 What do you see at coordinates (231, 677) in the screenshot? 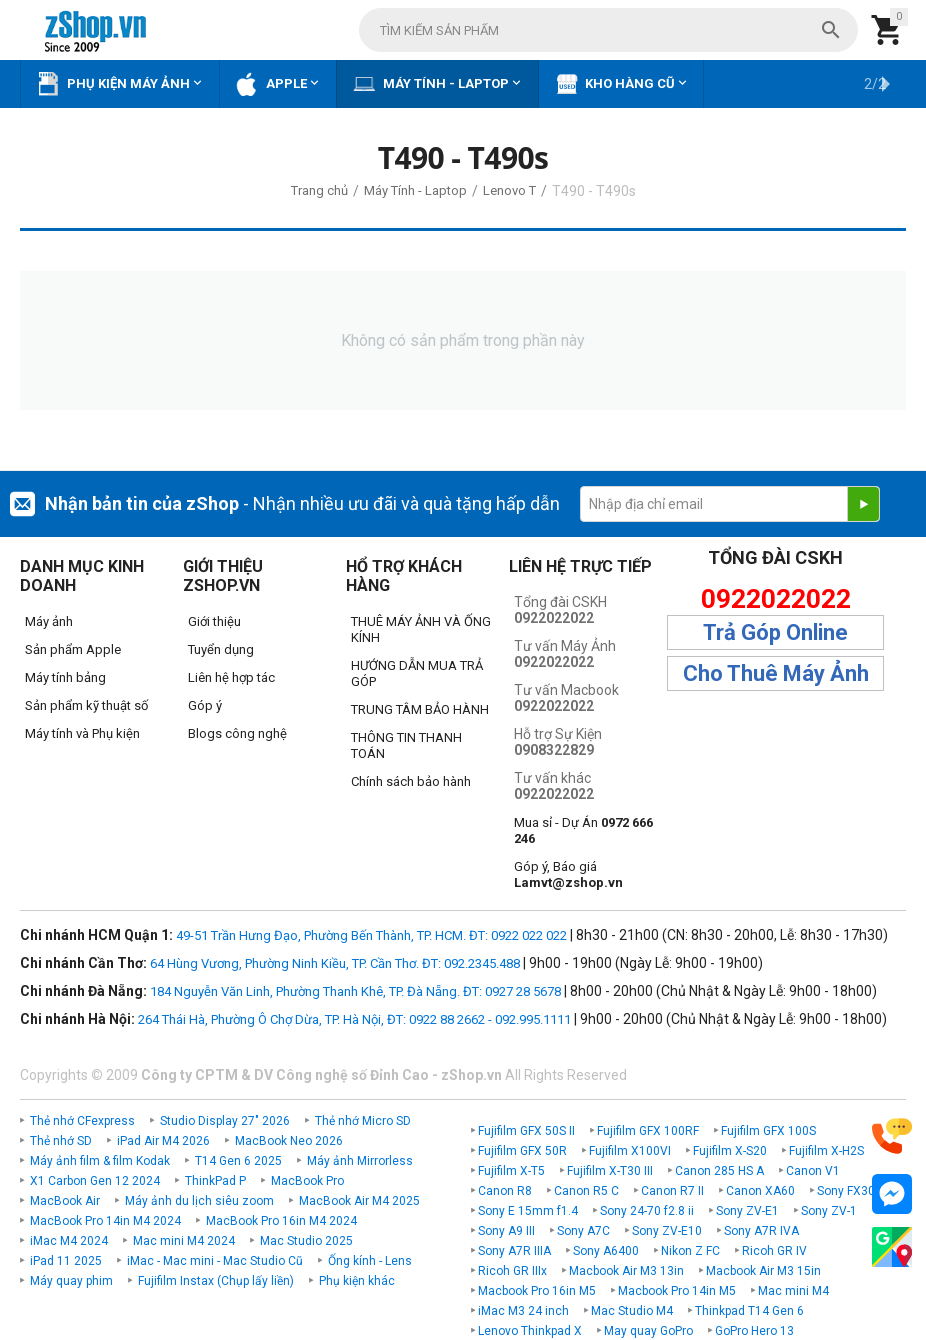
I see `Liên hệ hợp tác` at bounding box center [231, 677].